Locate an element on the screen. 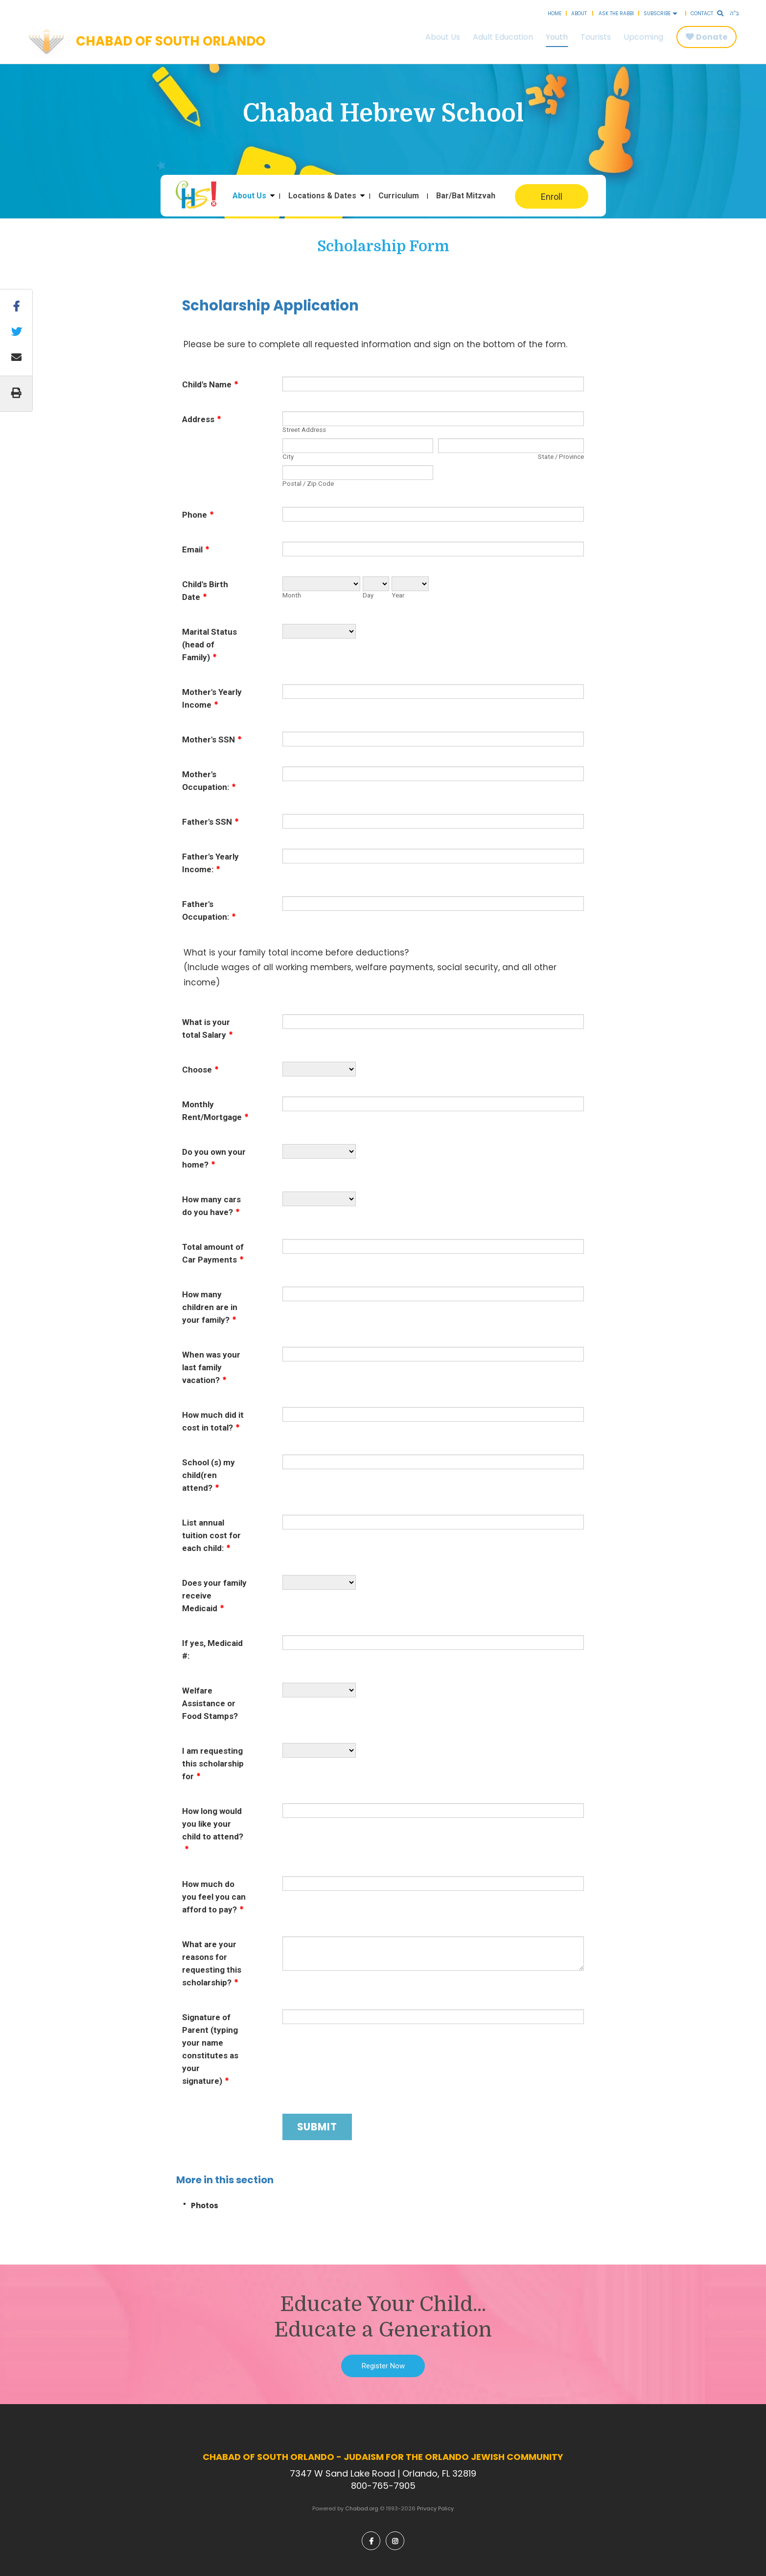 The width and height of the screenshot is (766, 2576). Child's Name is located at coordinates (210, 384).